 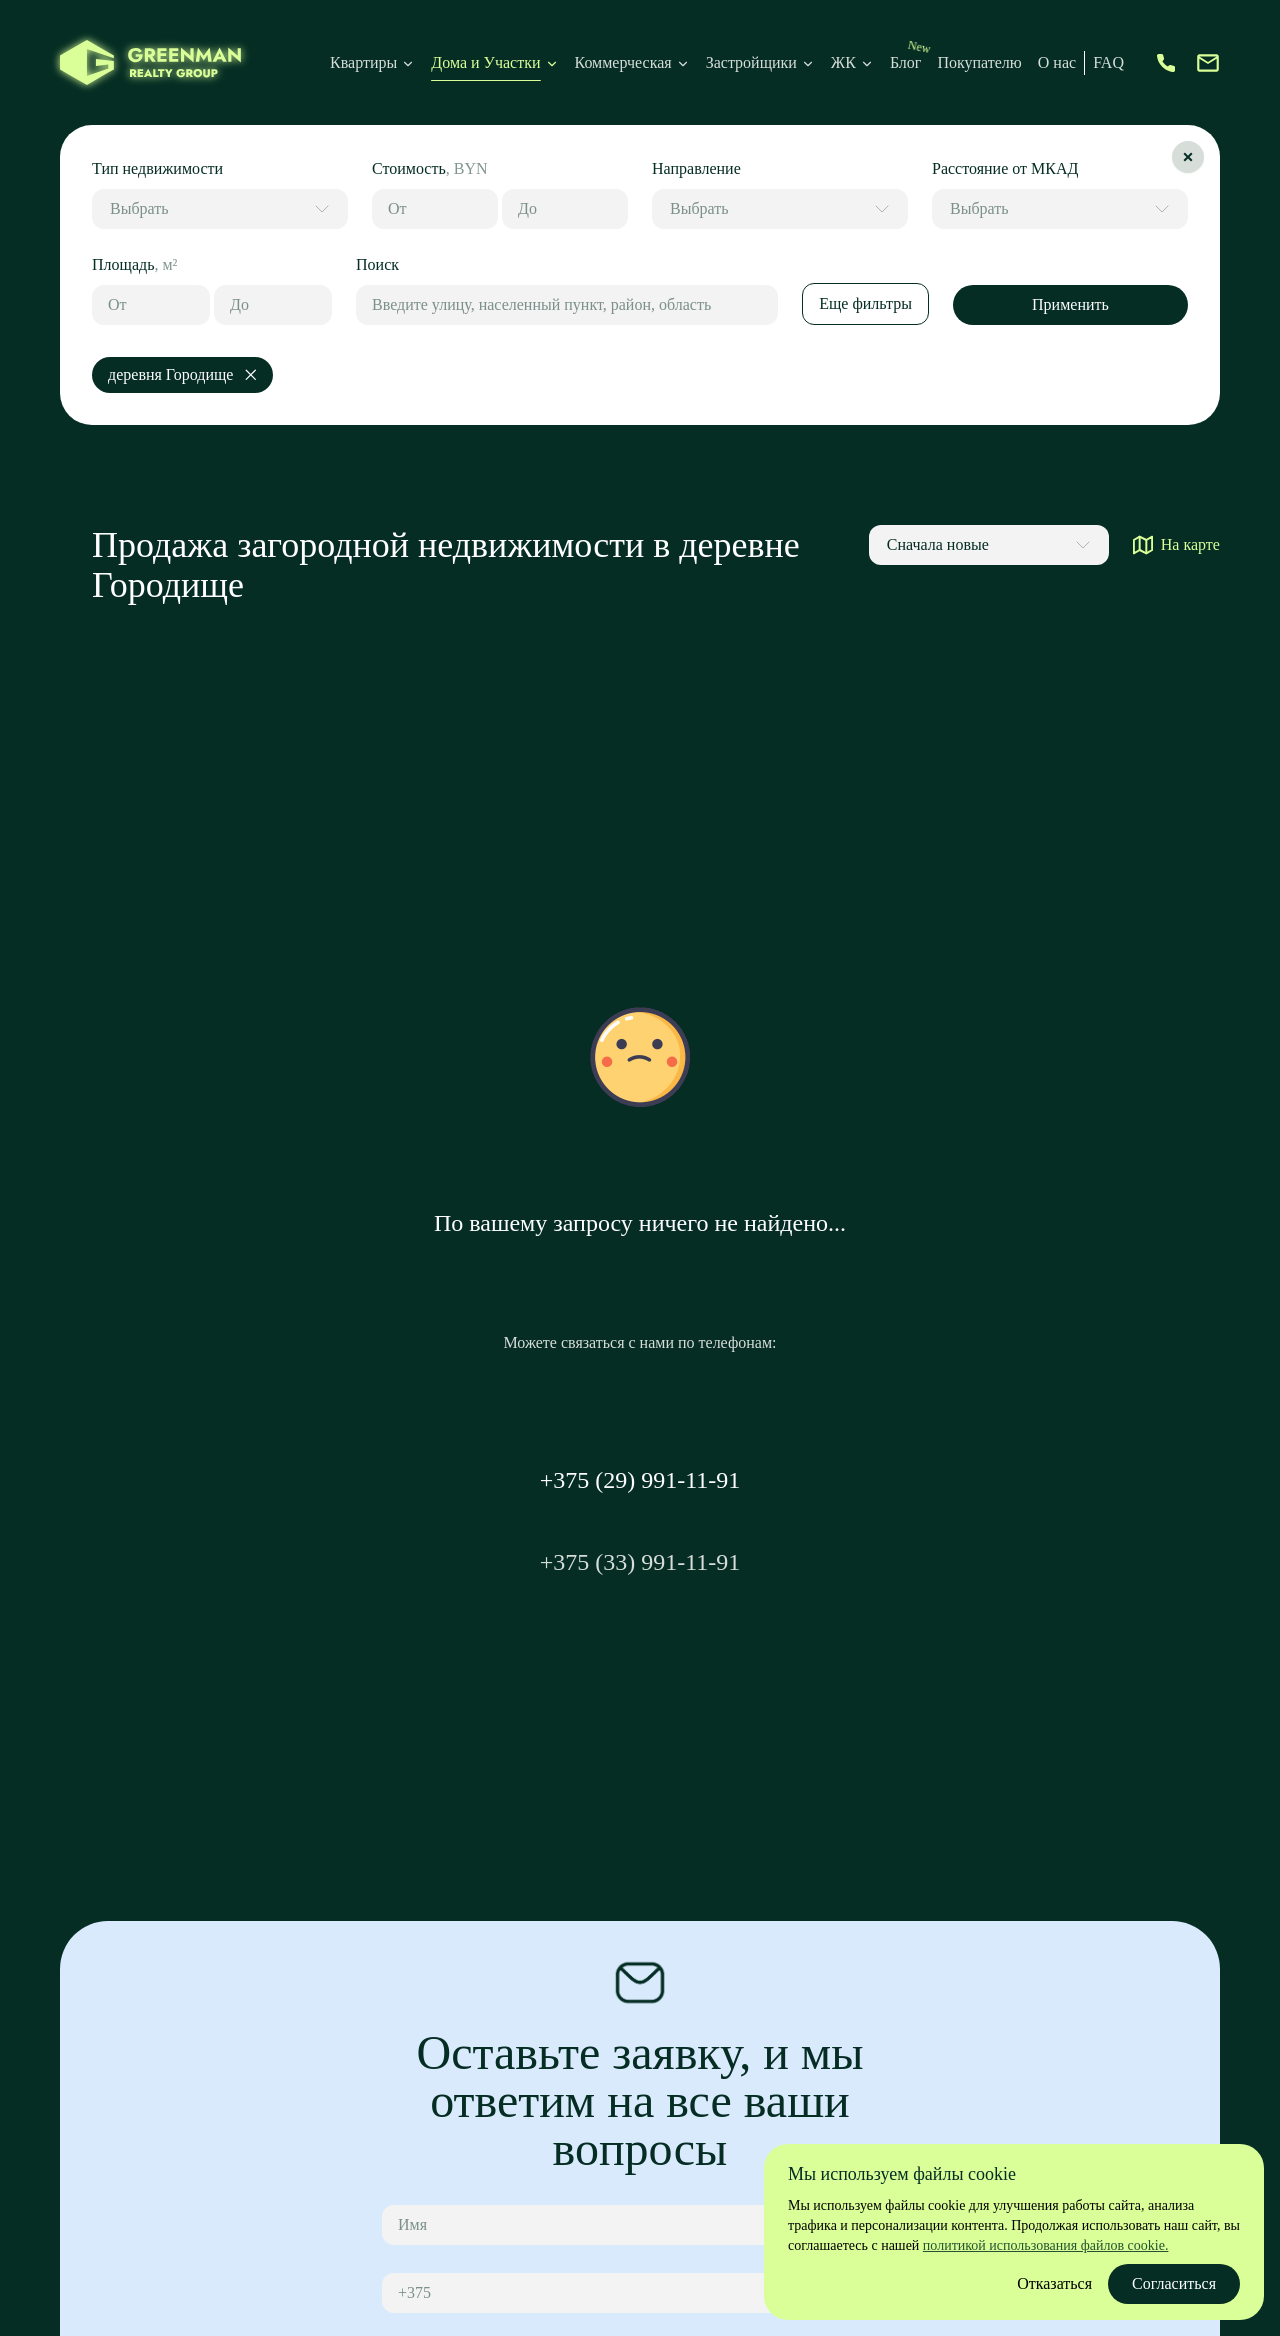 I want to click on +375 (29) 991-11-91, so click(x=640, y=1480).